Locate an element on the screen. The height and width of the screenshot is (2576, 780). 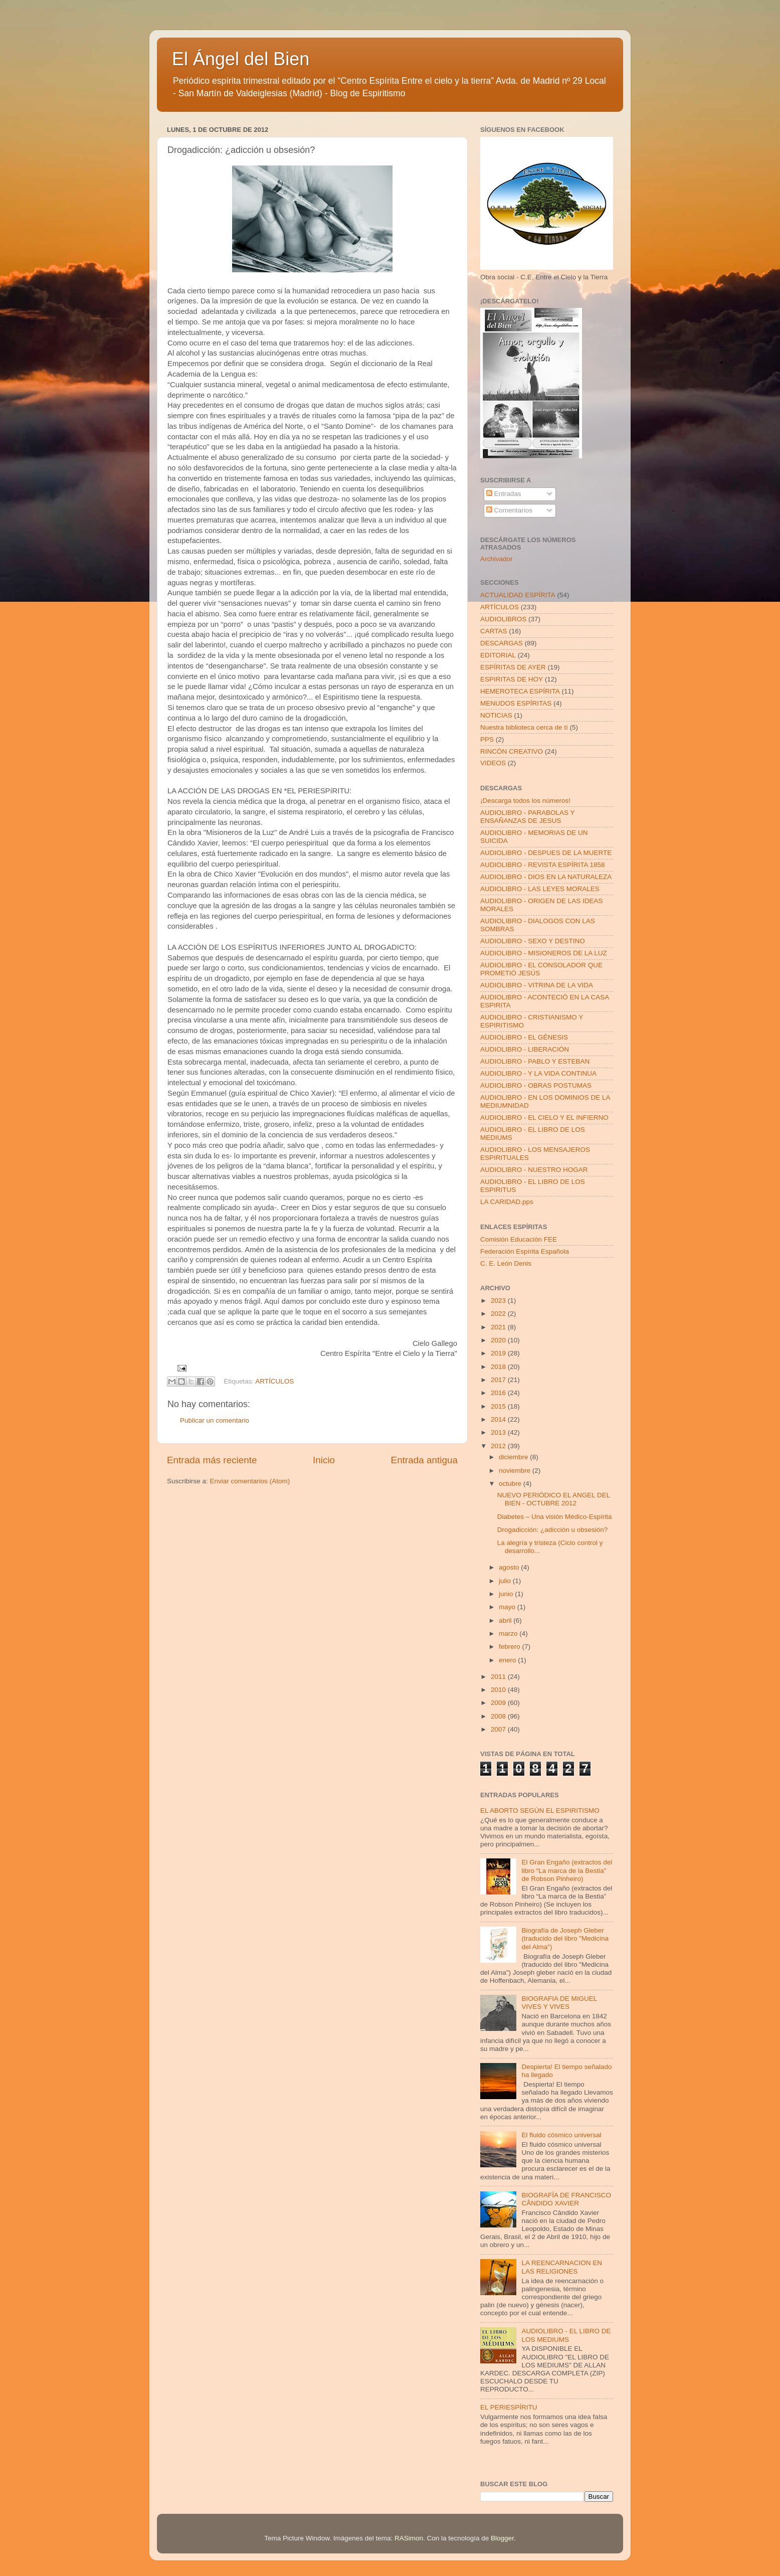
2022 is located at coordinates (499, 1313).